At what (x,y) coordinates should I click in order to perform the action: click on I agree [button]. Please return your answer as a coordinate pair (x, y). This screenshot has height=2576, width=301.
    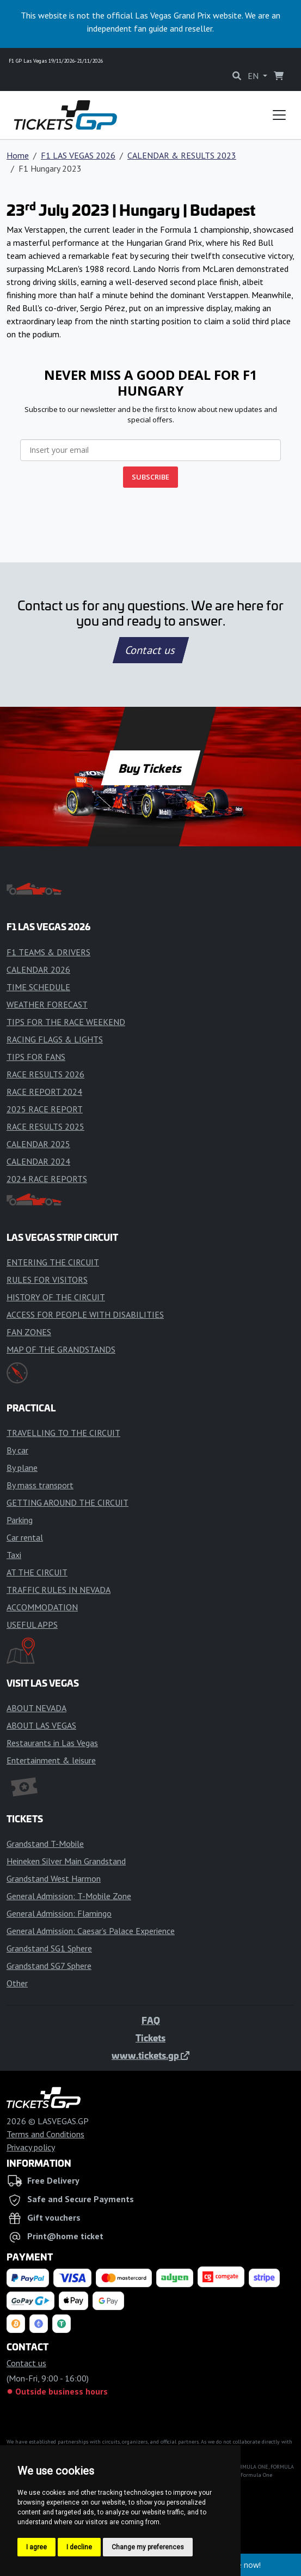
    Looking at the image, I should click on (36, 2547).